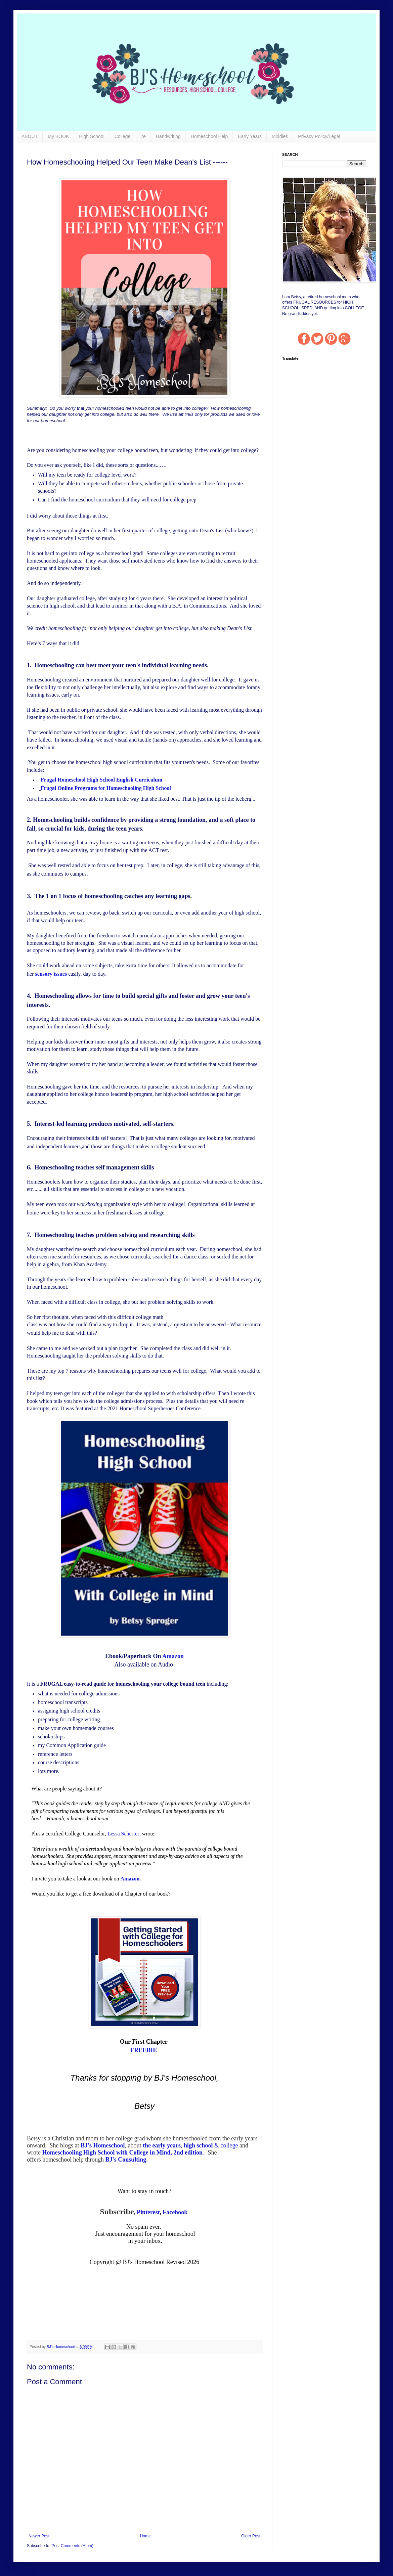 The height and width of the screenshot is (2576, 393). Describe the element at coordinates (168, 136) in the screenshot. I see `Handwriting` at that location.